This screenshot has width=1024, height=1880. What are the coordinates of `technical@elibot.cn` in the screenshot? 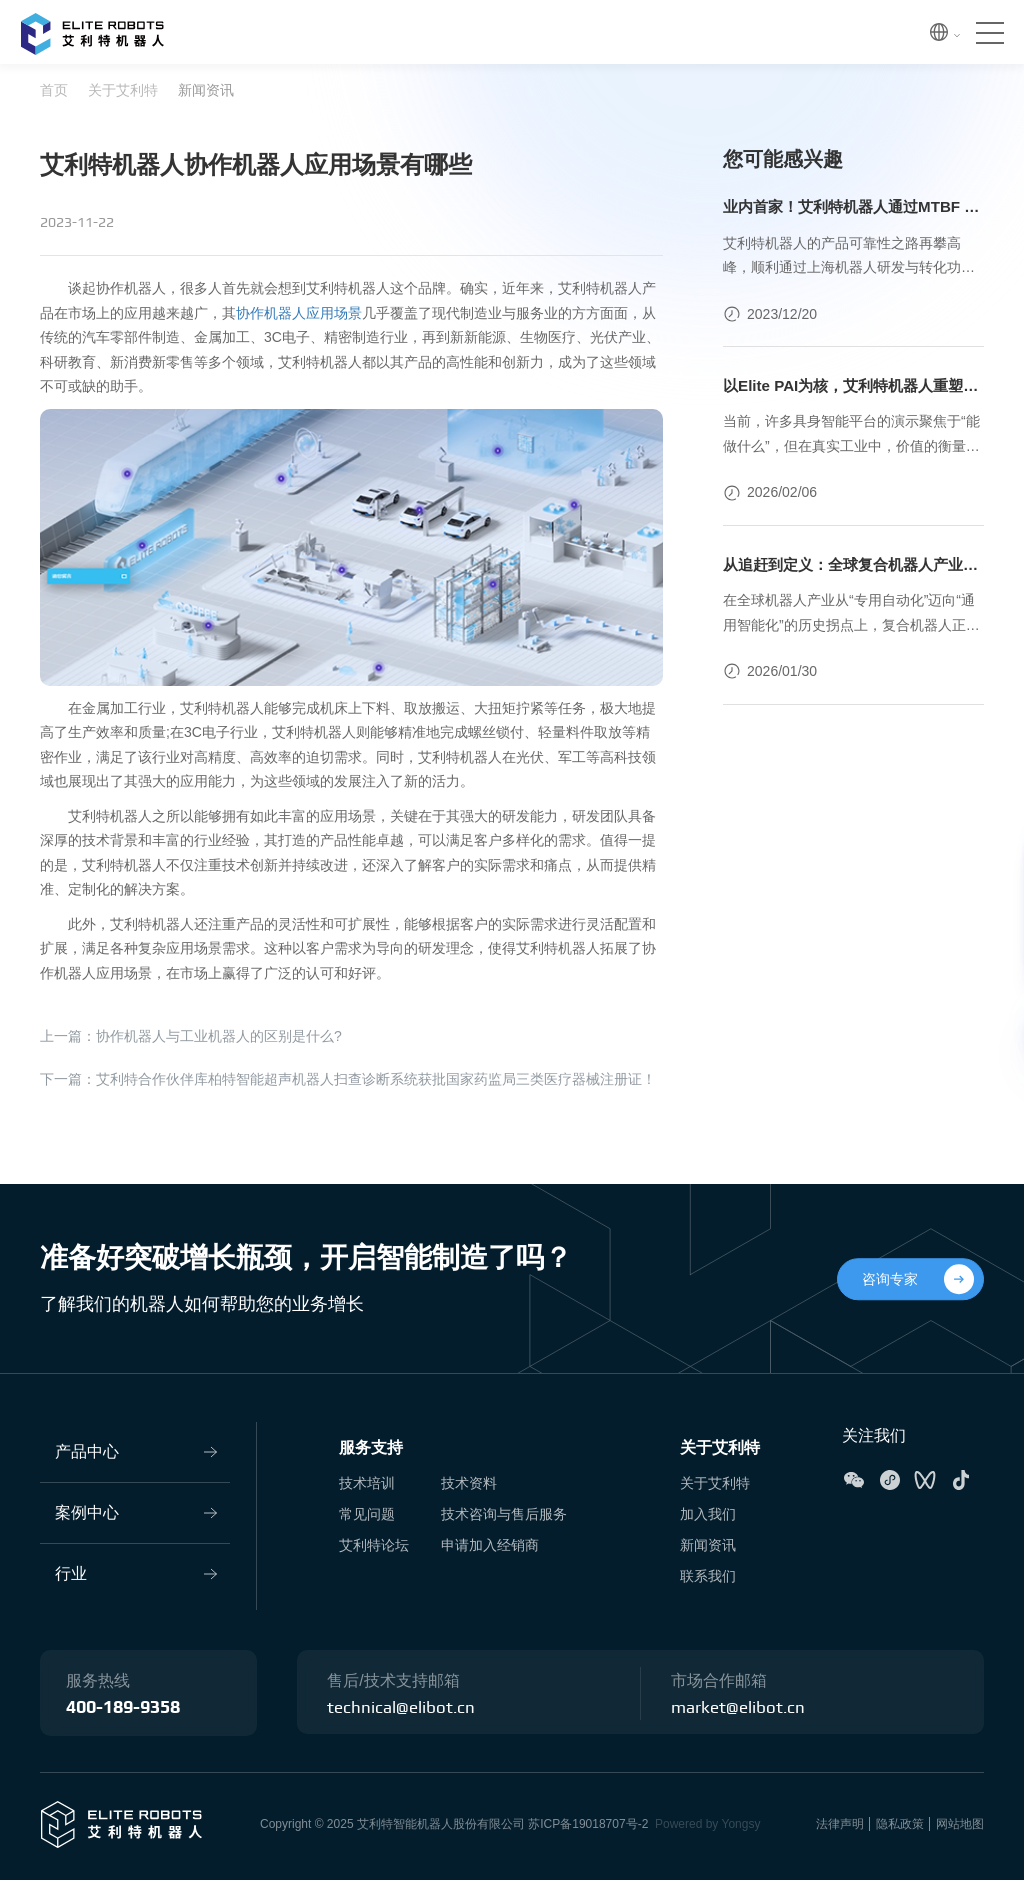 It's located at (403, 1708).